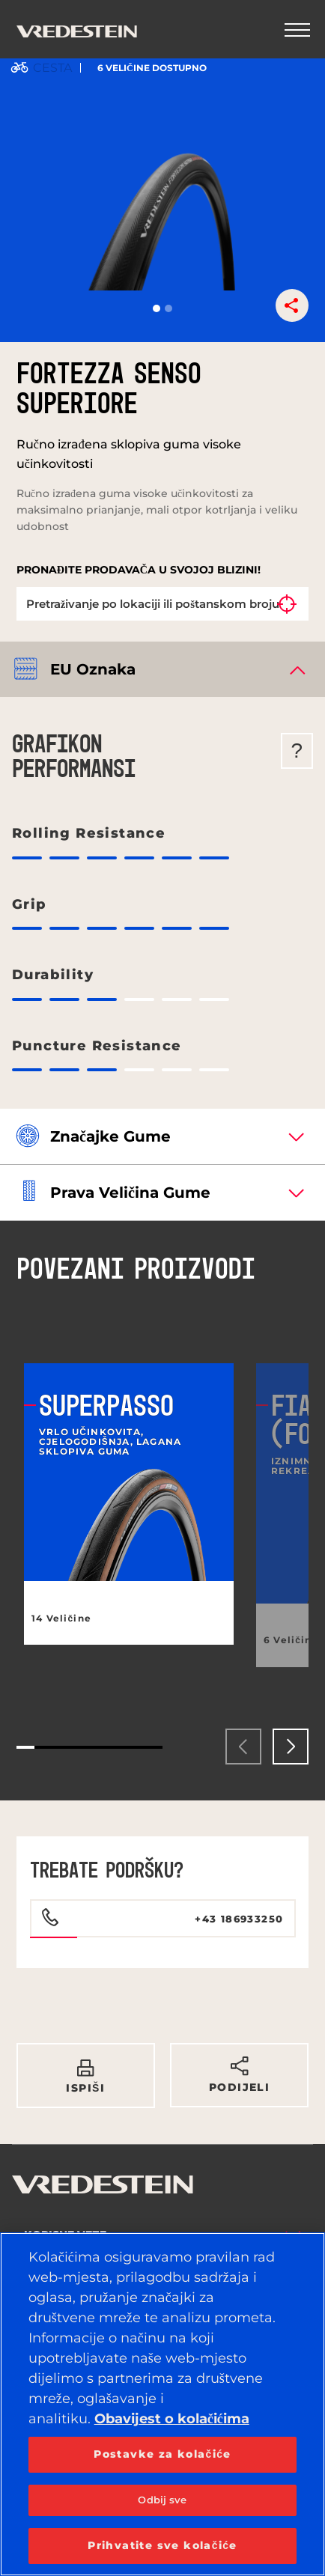 The width and height of the screenshot is (325, 2576). What do you see at coordinates (162, 2404) in the screenshot?
I see `[region]` at bounding box center [162, 2404].